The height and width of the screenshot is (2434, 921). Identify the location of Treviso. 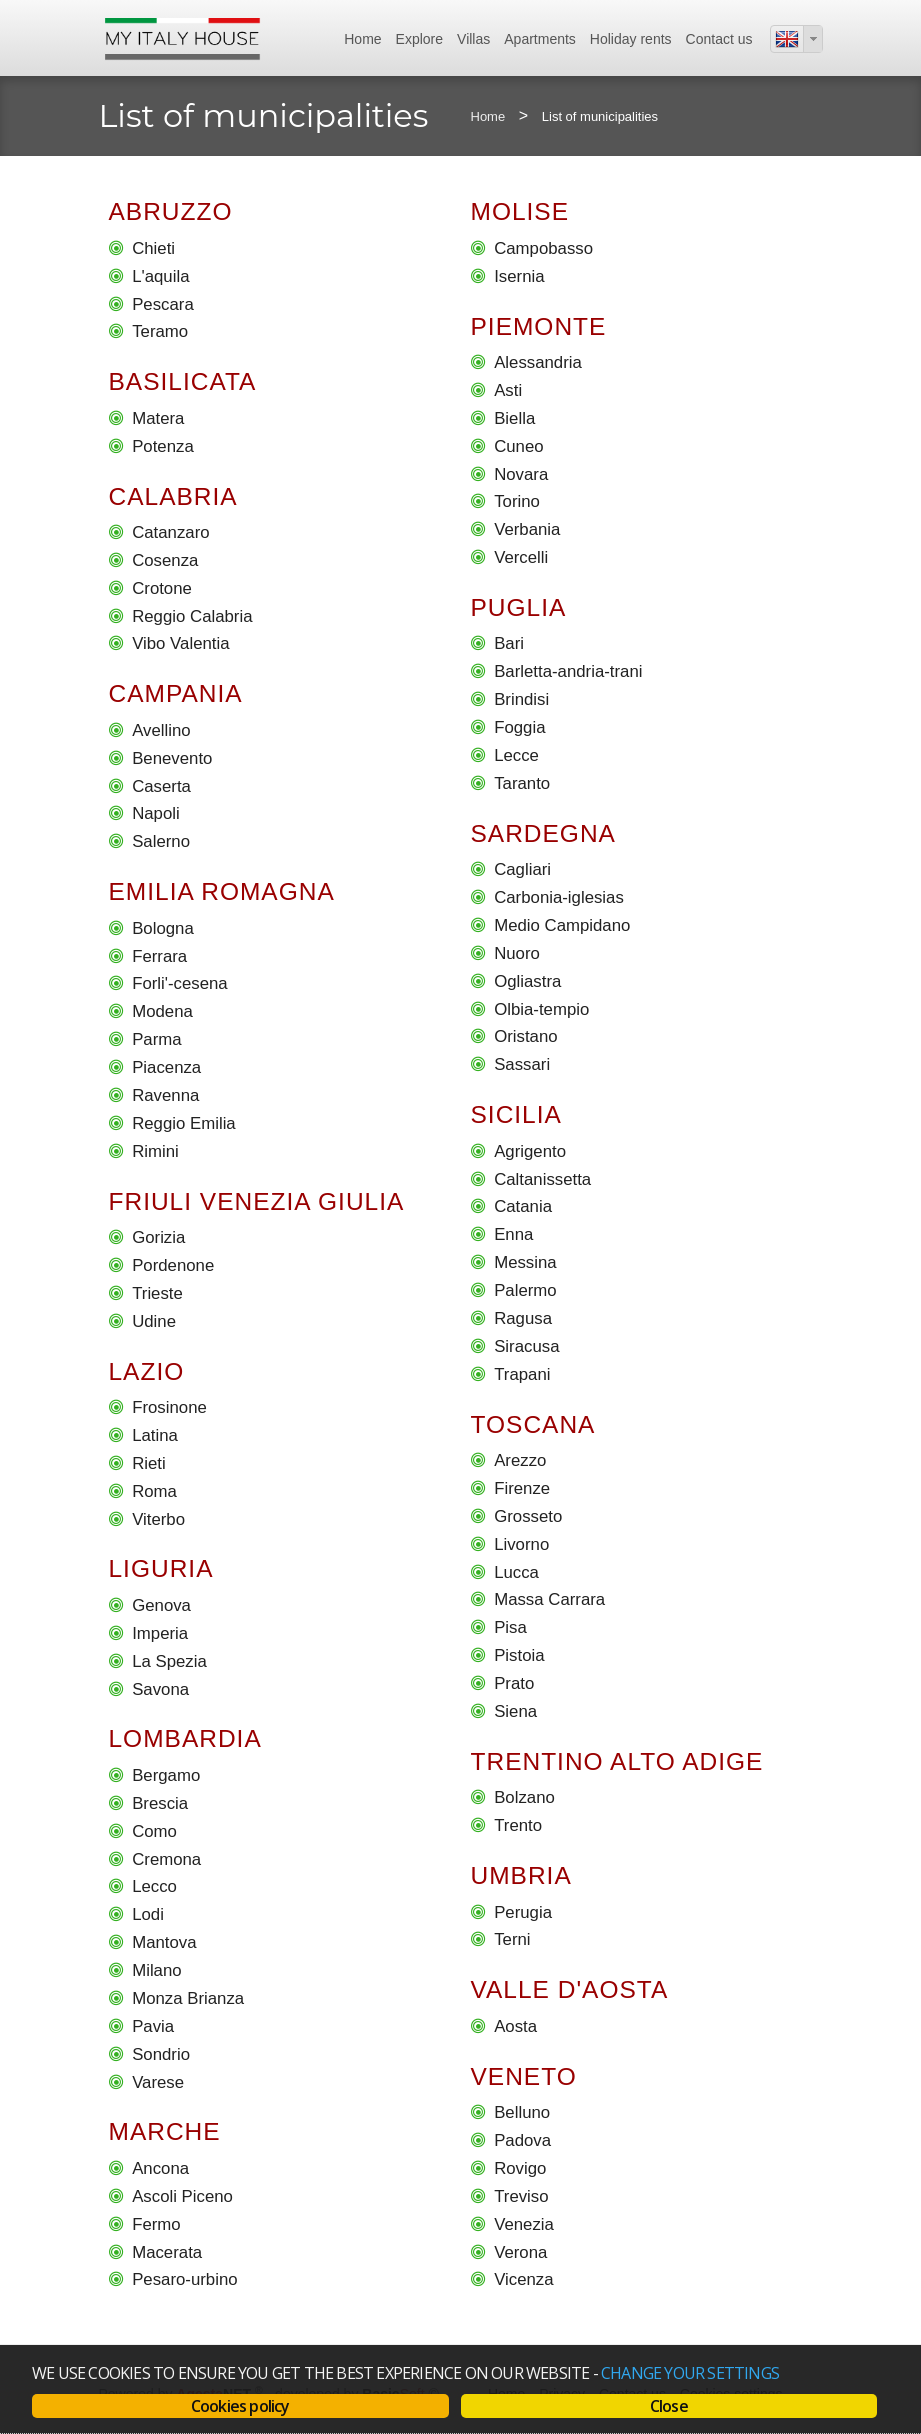
(521, 2196).